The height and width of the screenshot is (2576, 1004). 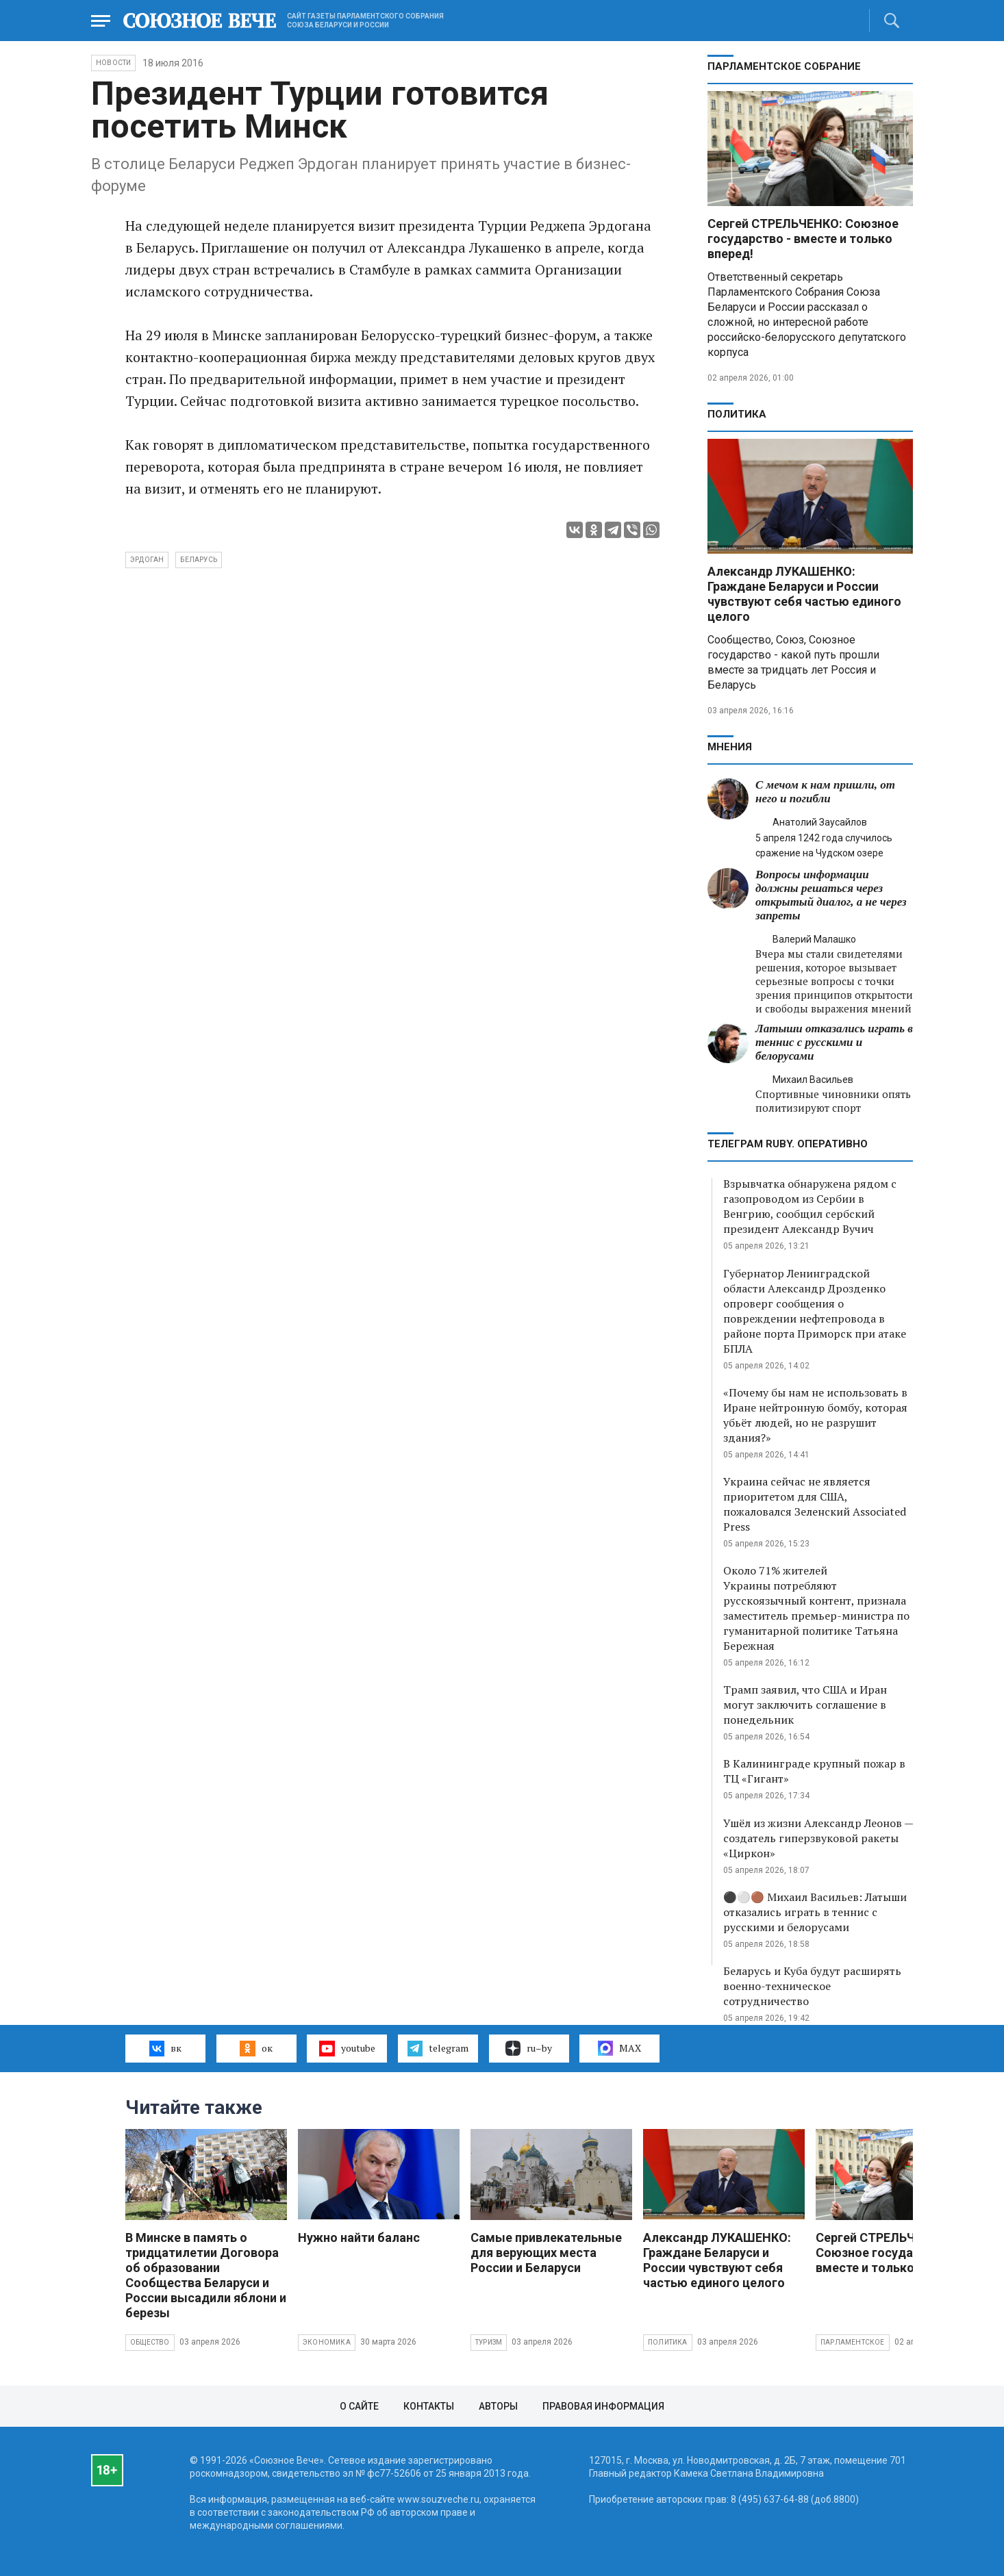 What do you see at coordinates (327, 2342) in the screenshot?
I see `Экономика` at bounding box center [327, 2342].